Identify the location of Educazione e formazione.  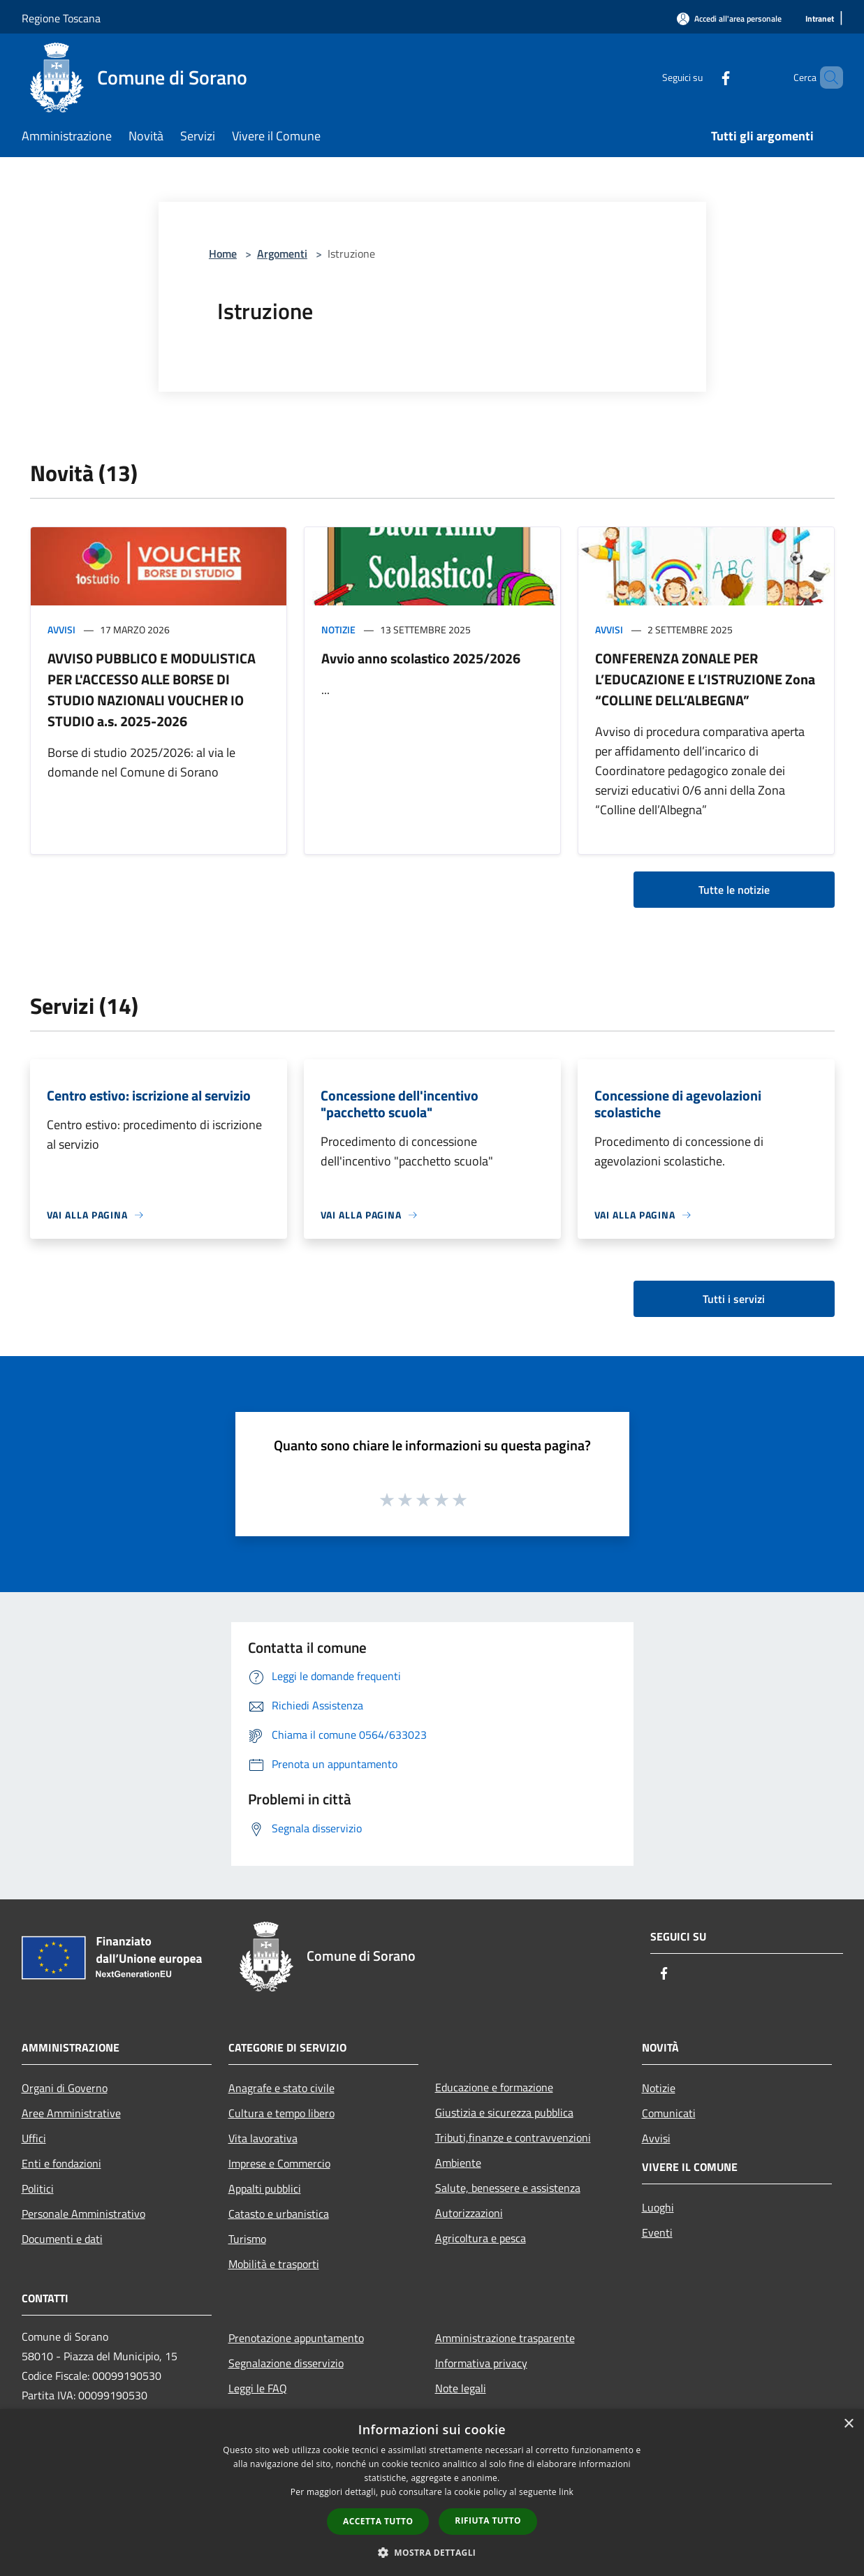
(494, 2087).